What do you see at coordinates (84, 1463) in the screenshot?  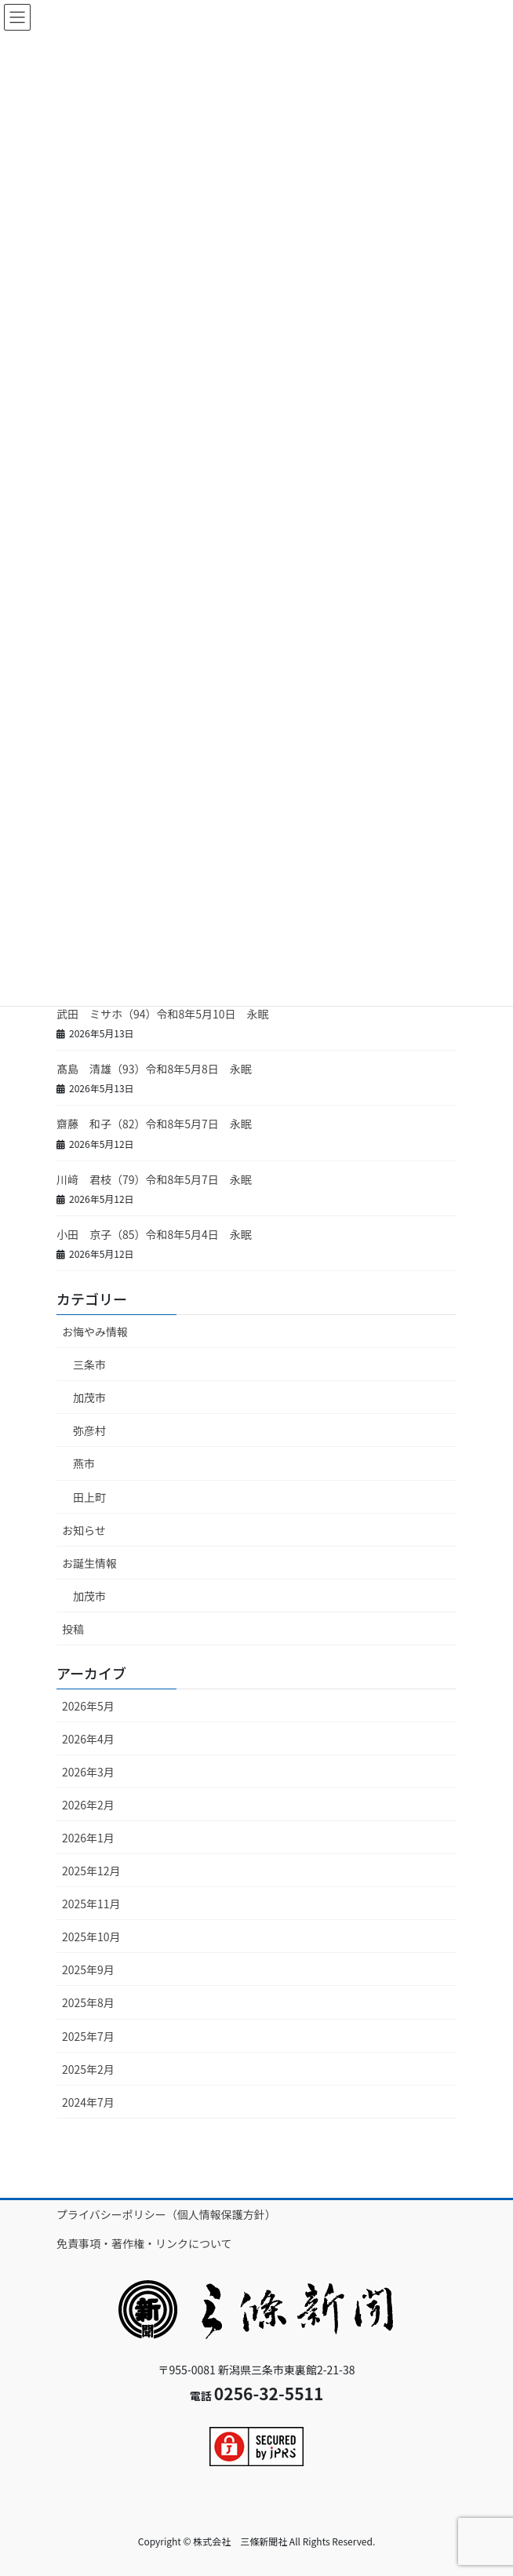 I see `燕市` at bounding box center [84, 1463].